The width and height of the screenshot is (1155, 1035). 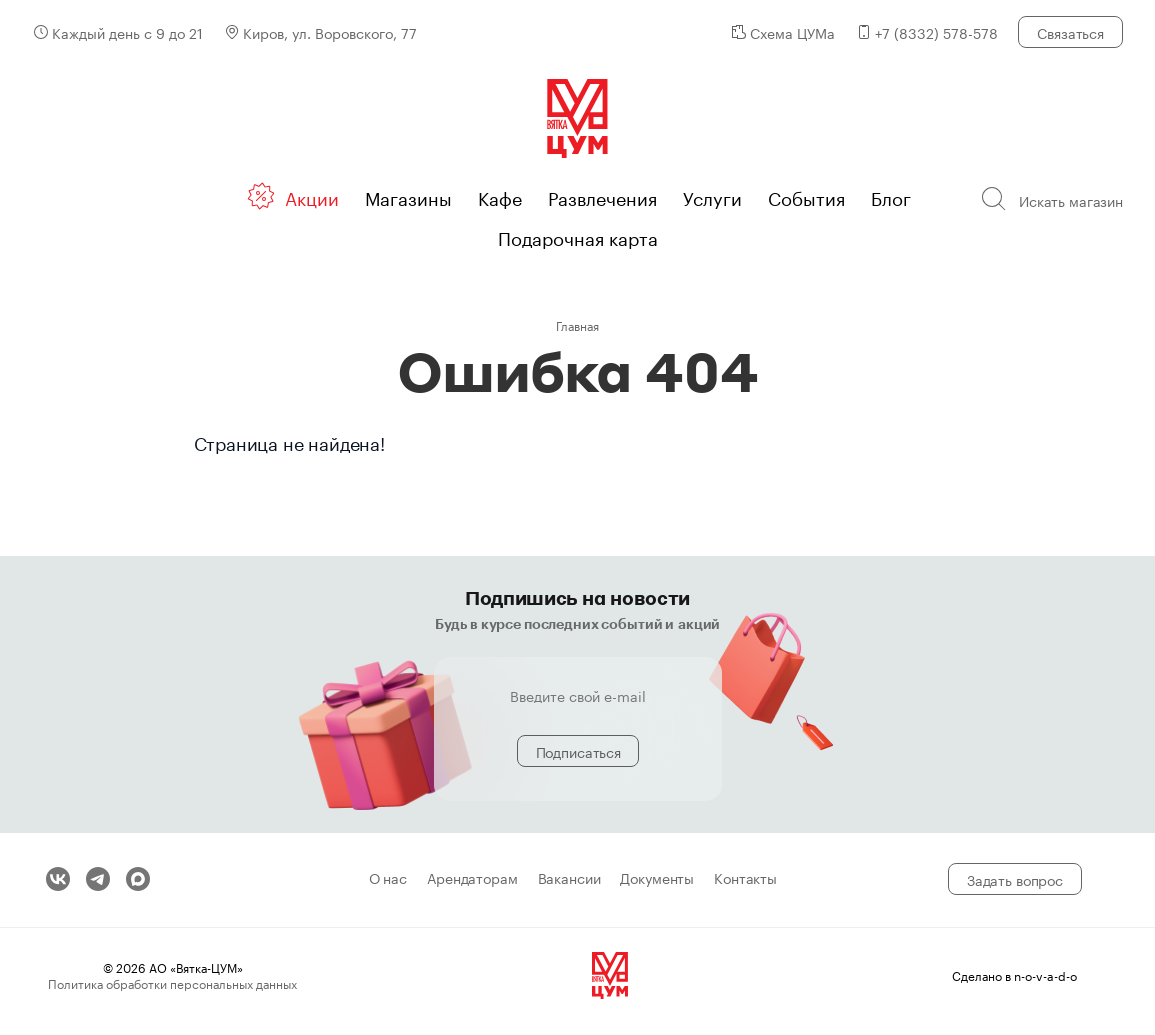 I want to click on Кафе, so click(x=500, y=196).